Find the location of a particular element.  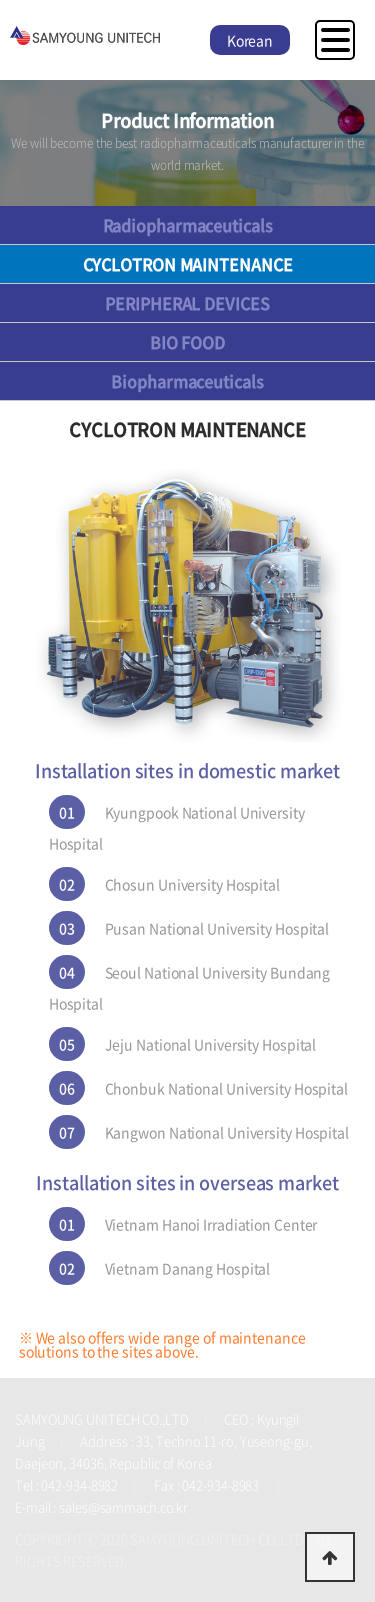

Biopharmaceuticals is located at coordinates (187, 381).